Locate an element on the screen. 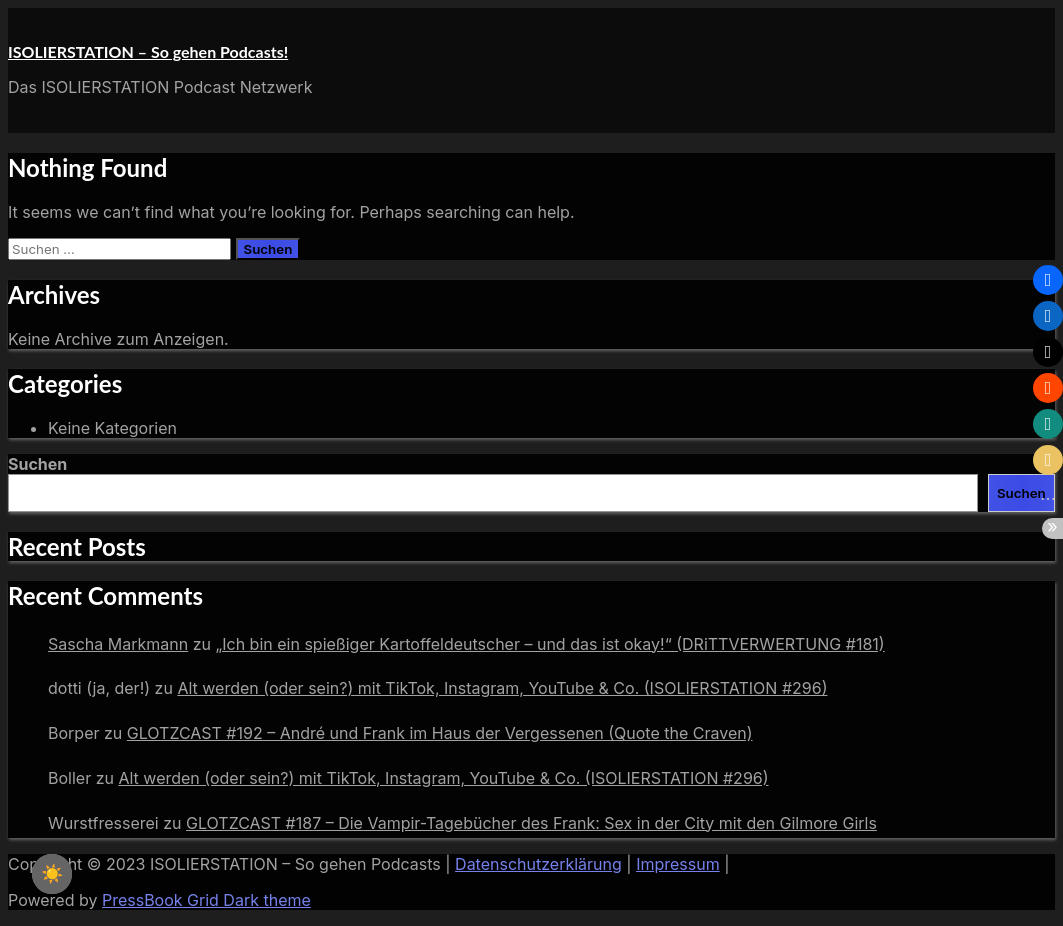 The image size is (1063, 926). GLOTZCAST #187 – Die Vampir-Tagebücher des Frank: Sex in der City mit den Gilmore Girls is located at coordinates (531, 823).